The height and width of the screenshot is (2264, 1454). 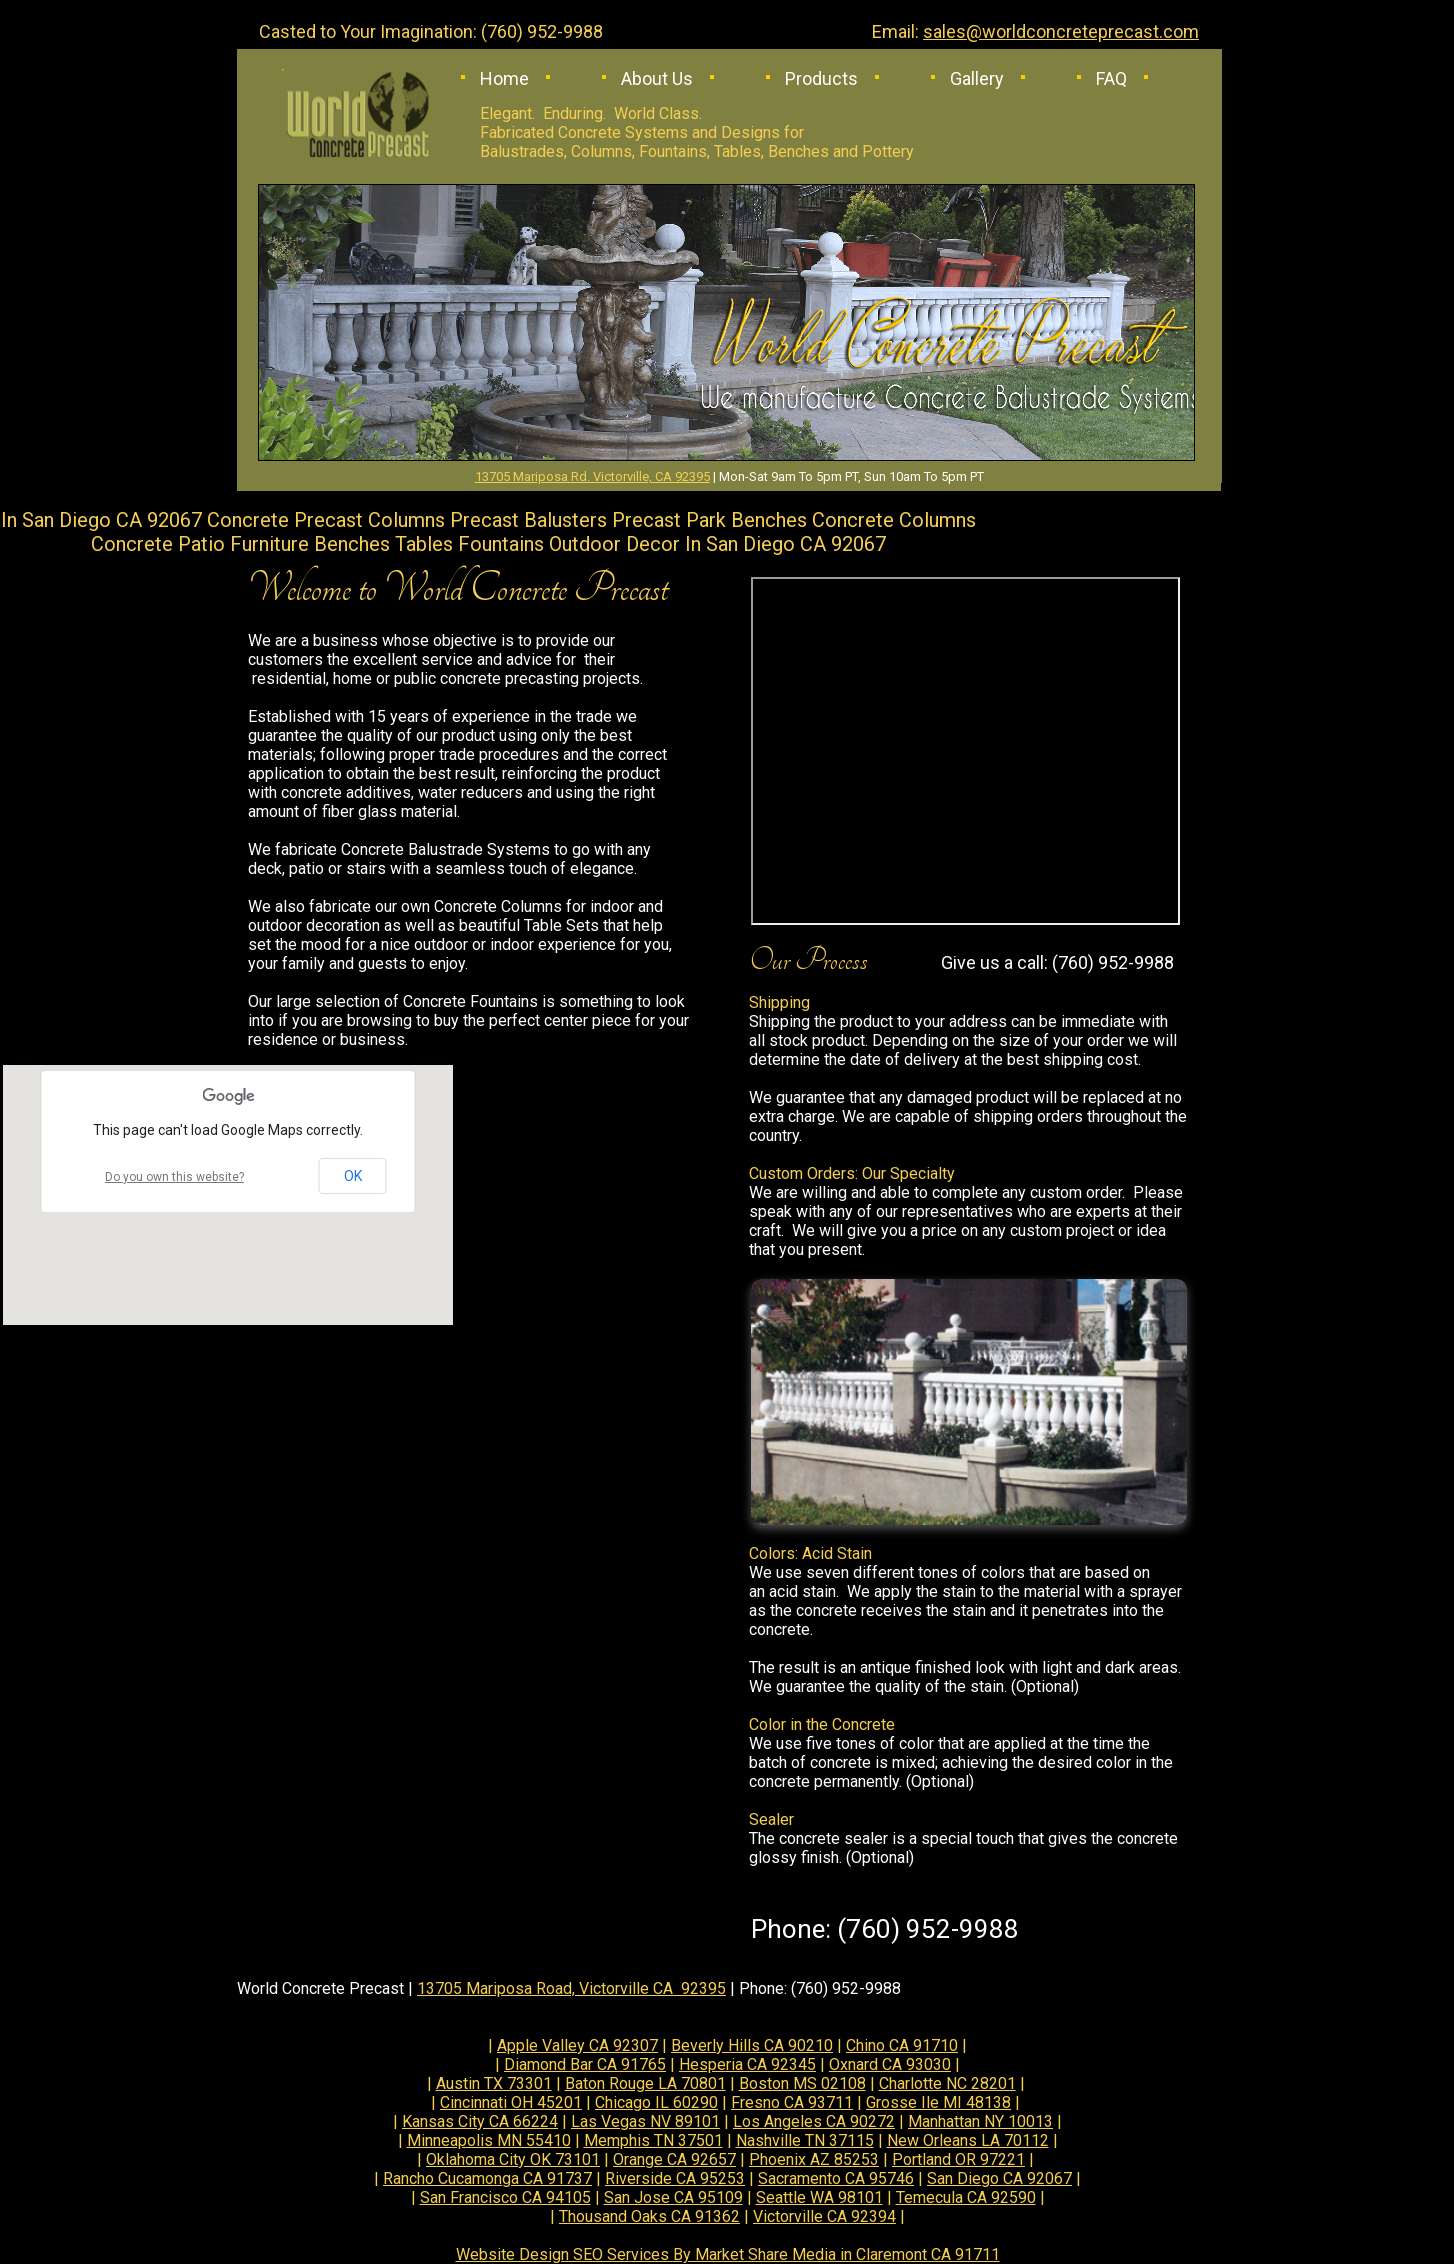 I want to click on Austin TX 73301, so click(x=494, y=2083).